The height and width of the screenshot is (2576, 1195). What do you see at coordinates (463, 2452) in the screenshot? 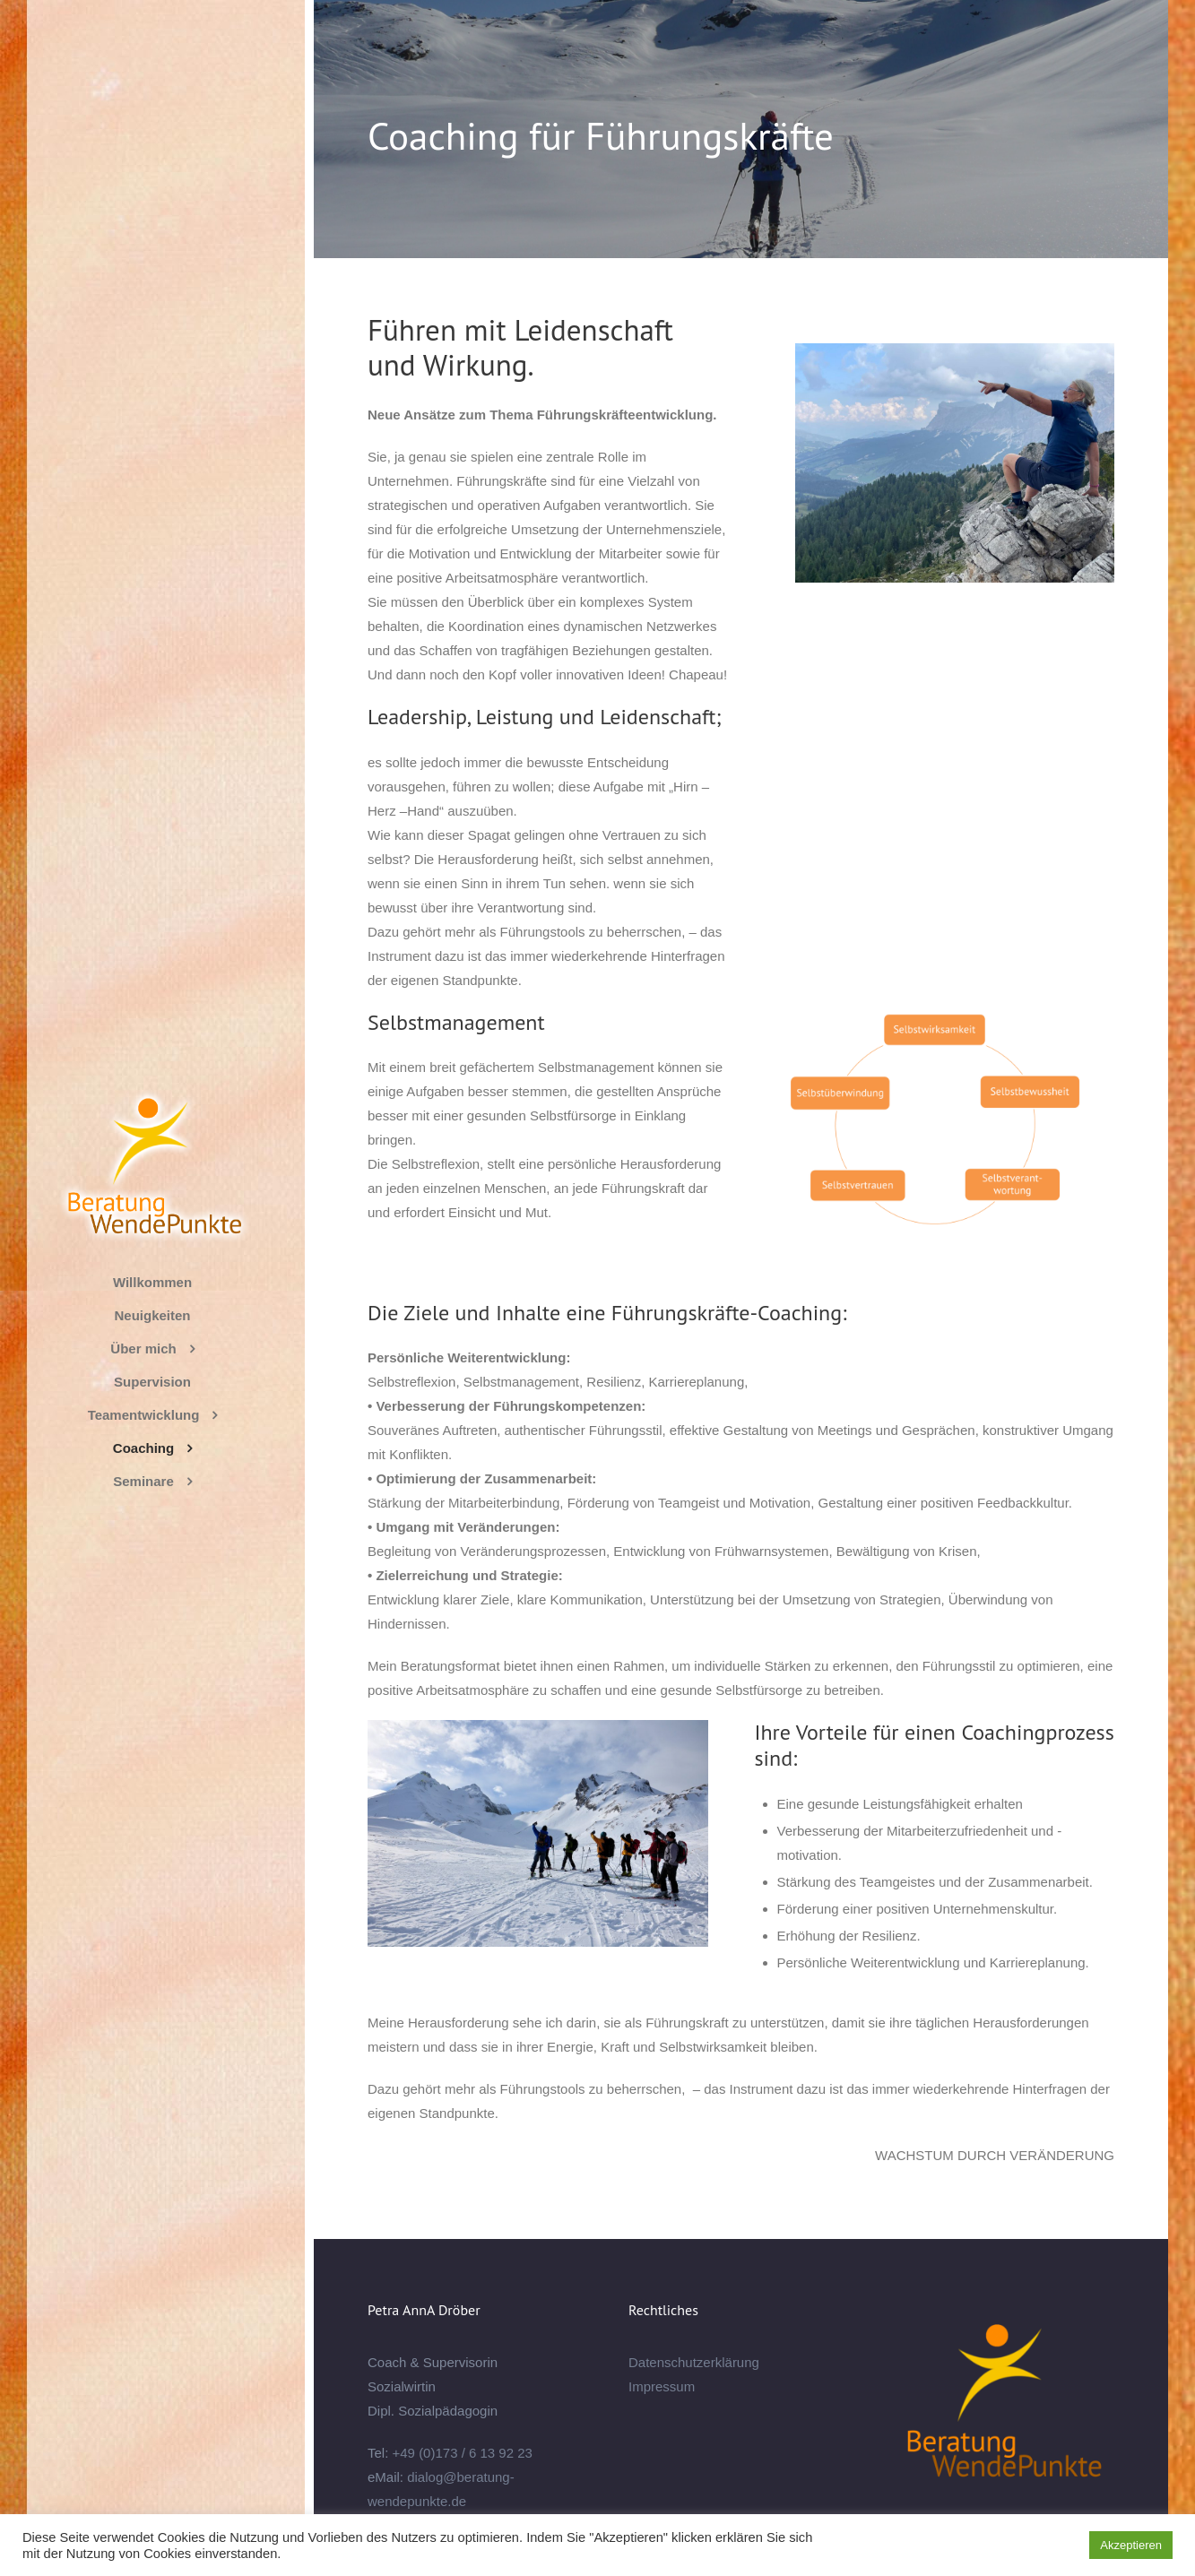
I see `+49 (0)173 / 6 13 92 23` at bounding box center [463, 2452].